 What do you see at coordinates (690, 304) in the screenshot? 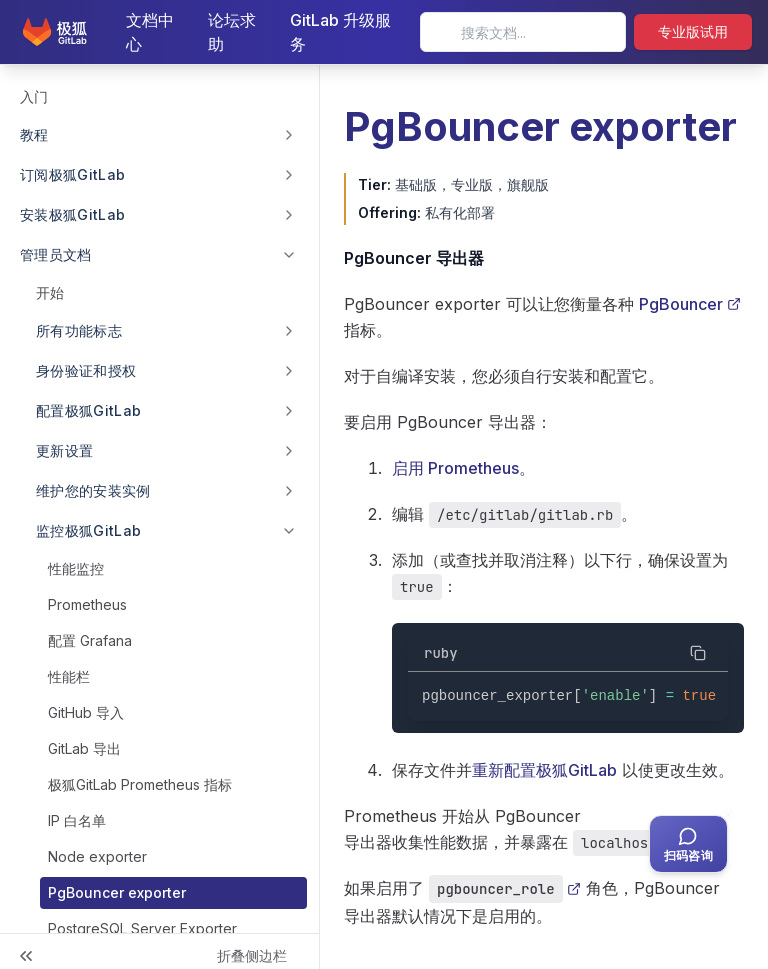
I see `PgBouncer` at bounding box center [690, 304].